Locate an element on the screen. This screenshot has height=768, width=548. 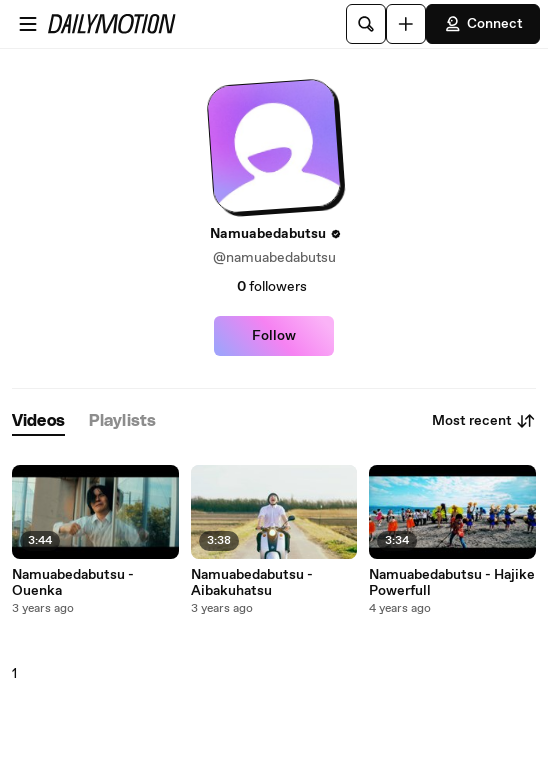
Namuabedabutsu - Aibakuhatsu is located at coordinates (252, 583).